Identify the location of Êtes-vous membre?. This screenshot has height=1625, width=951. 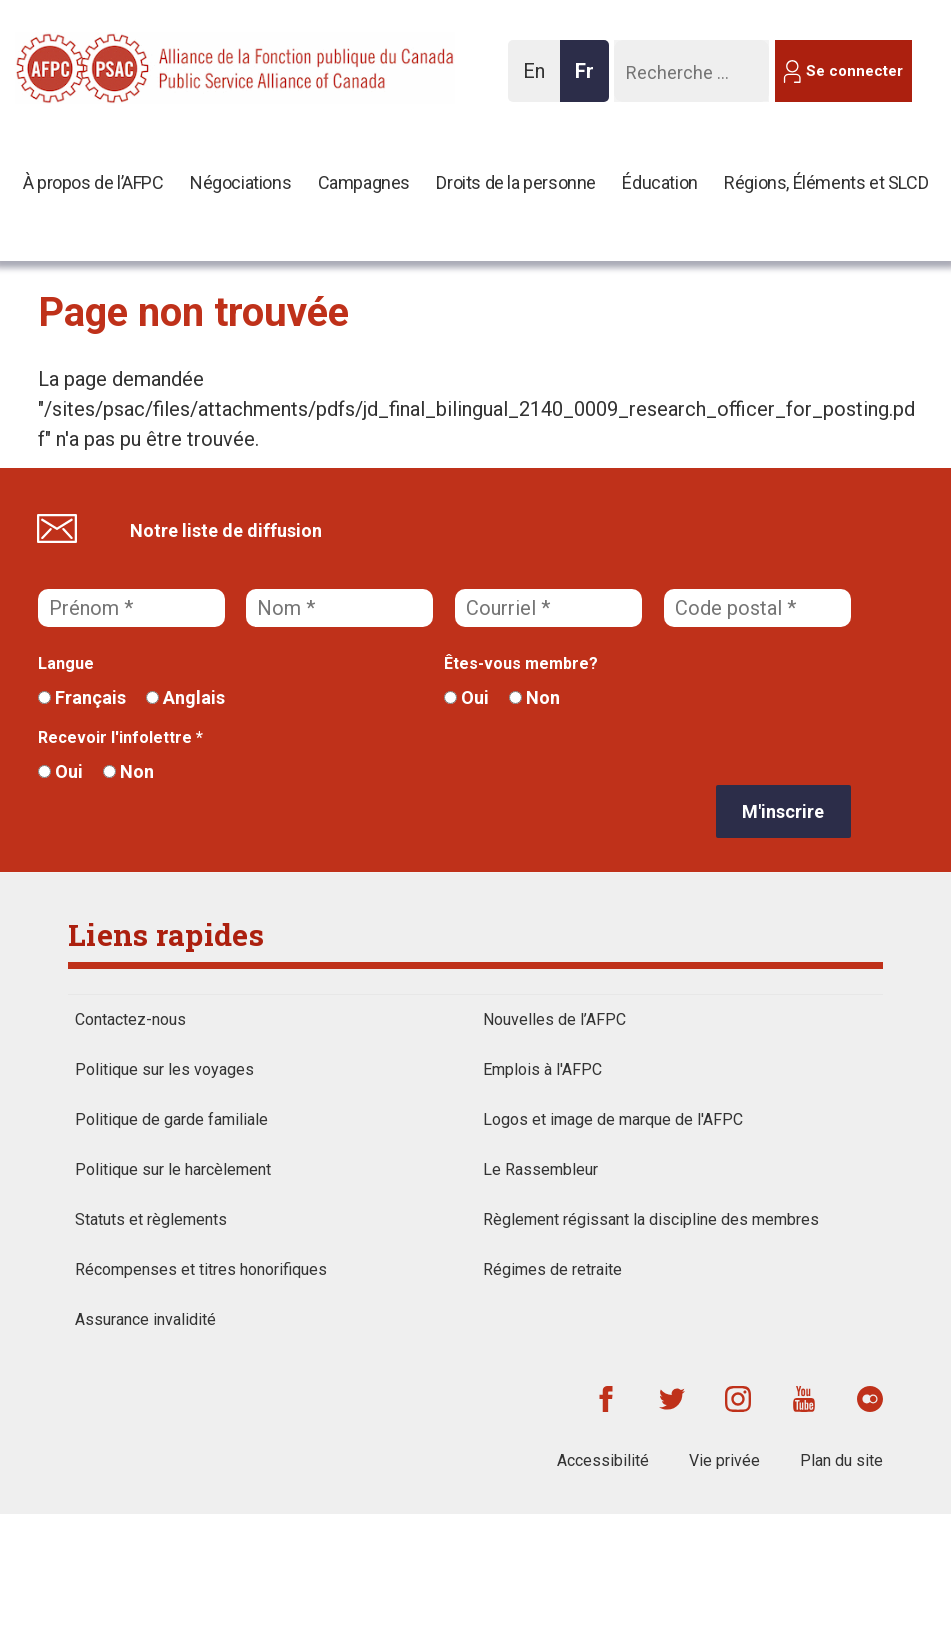
(521, 663).